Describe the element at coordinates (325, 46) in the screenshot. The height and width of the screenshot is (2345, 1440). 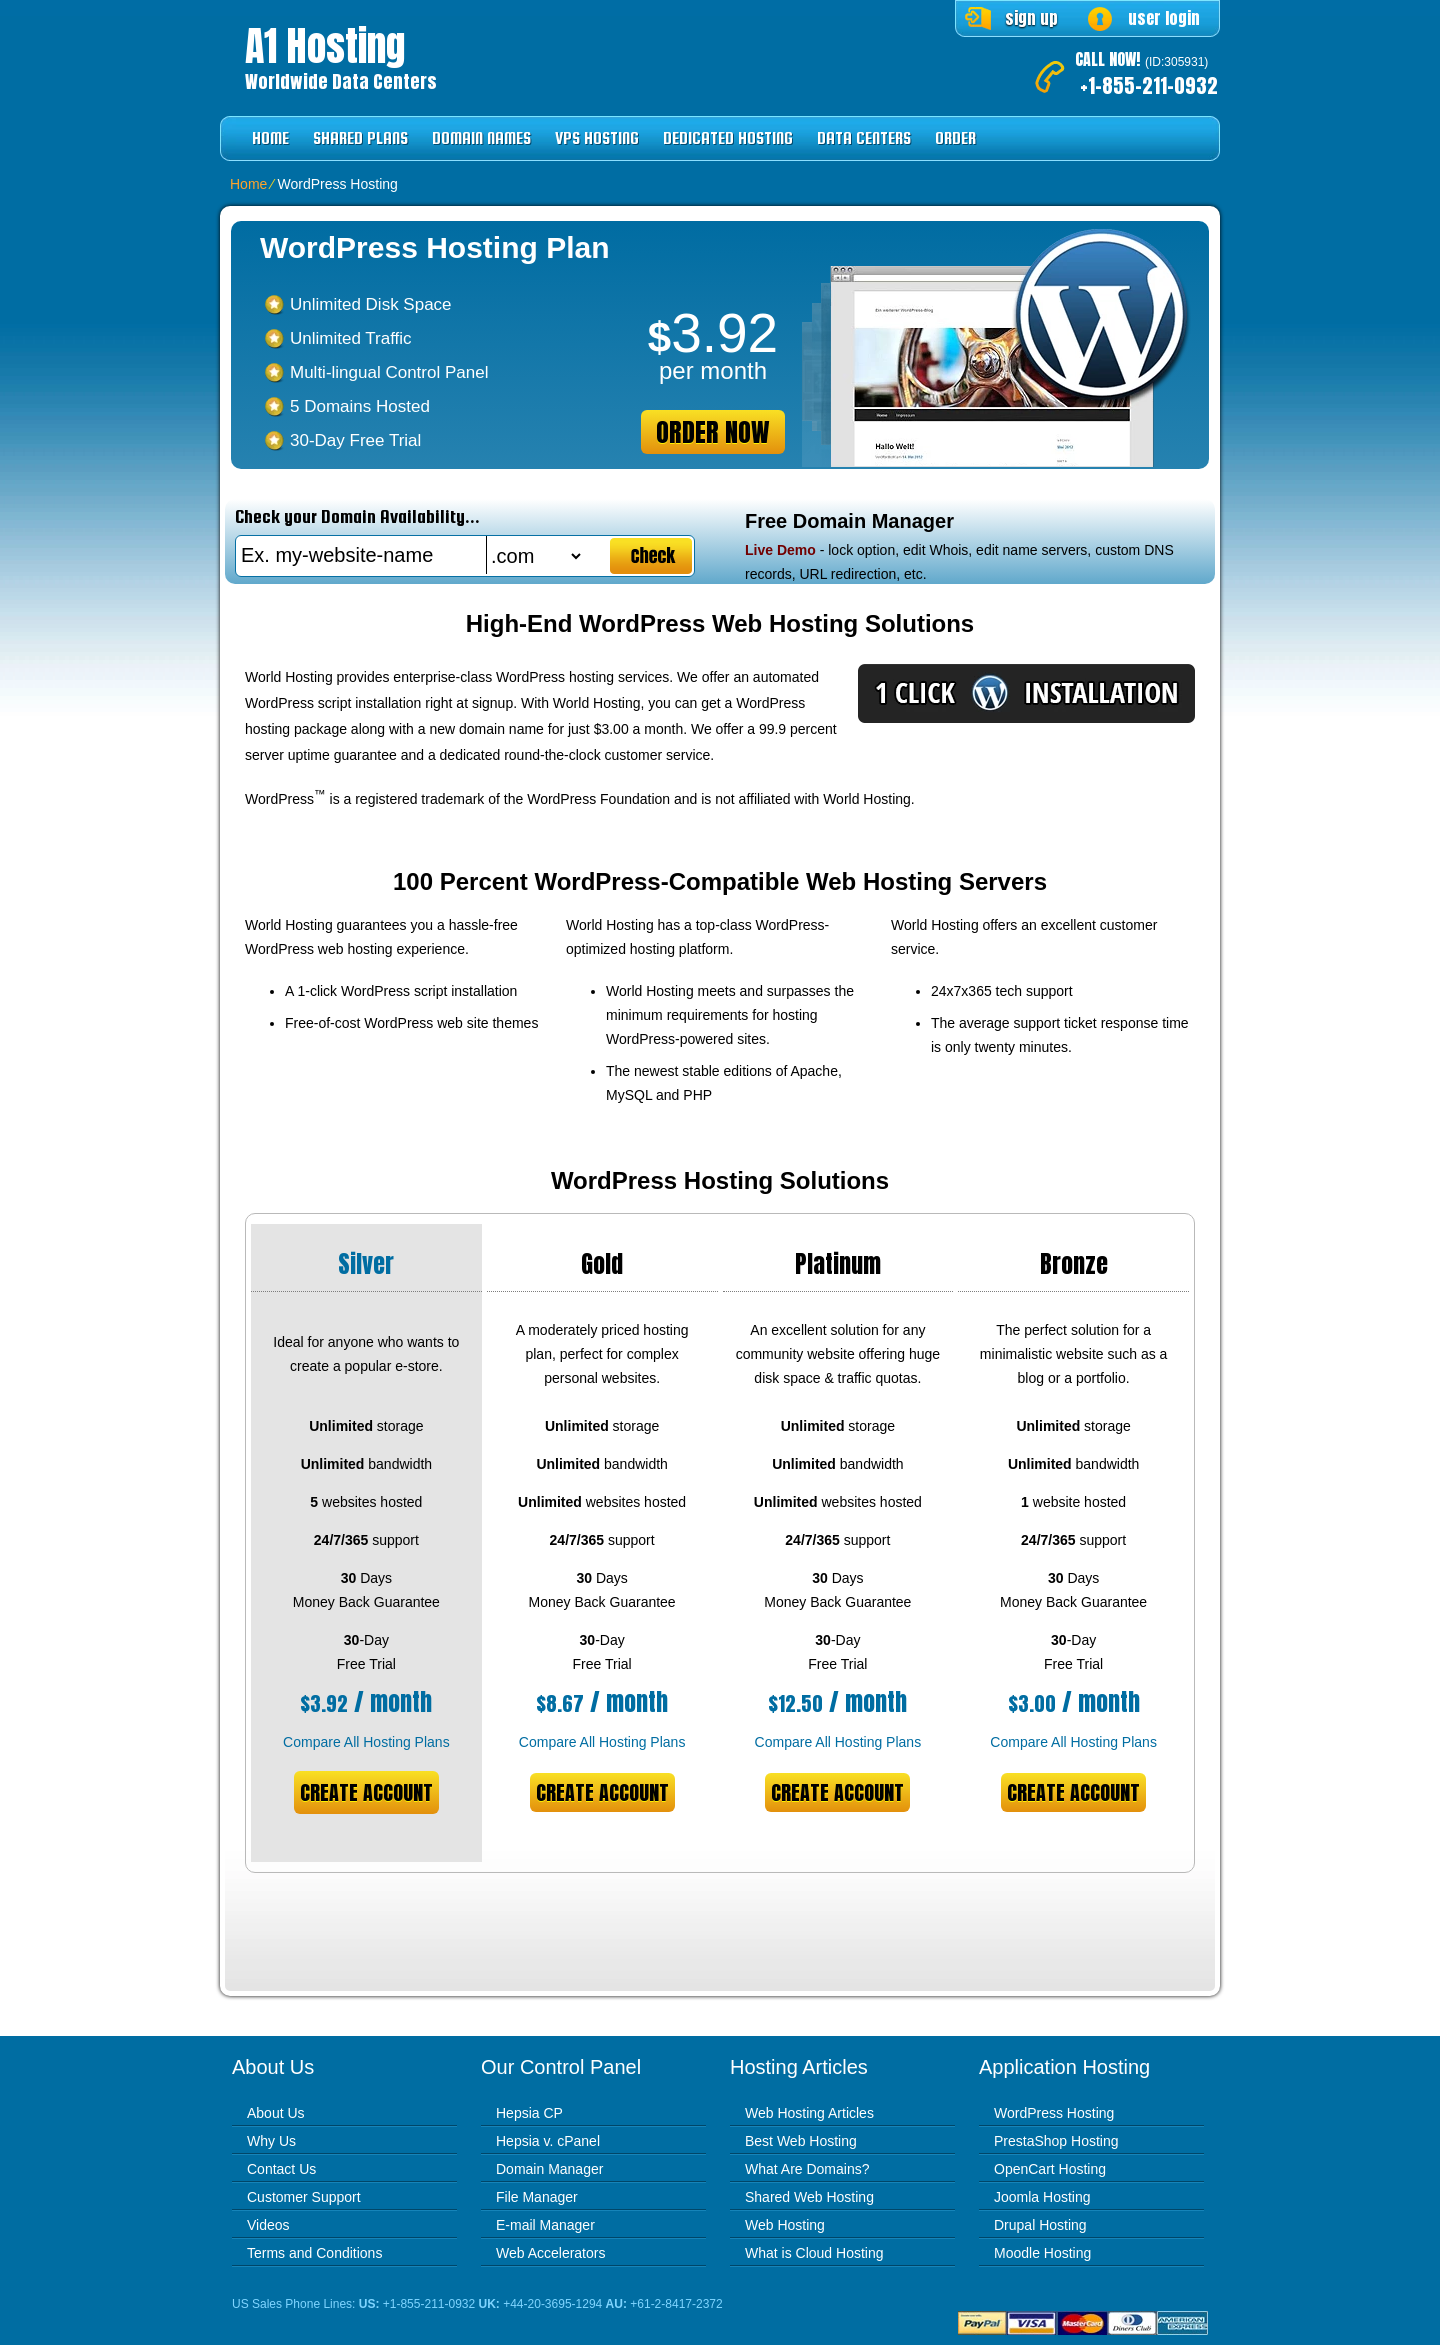
I see `A1 Hosting` at that location.